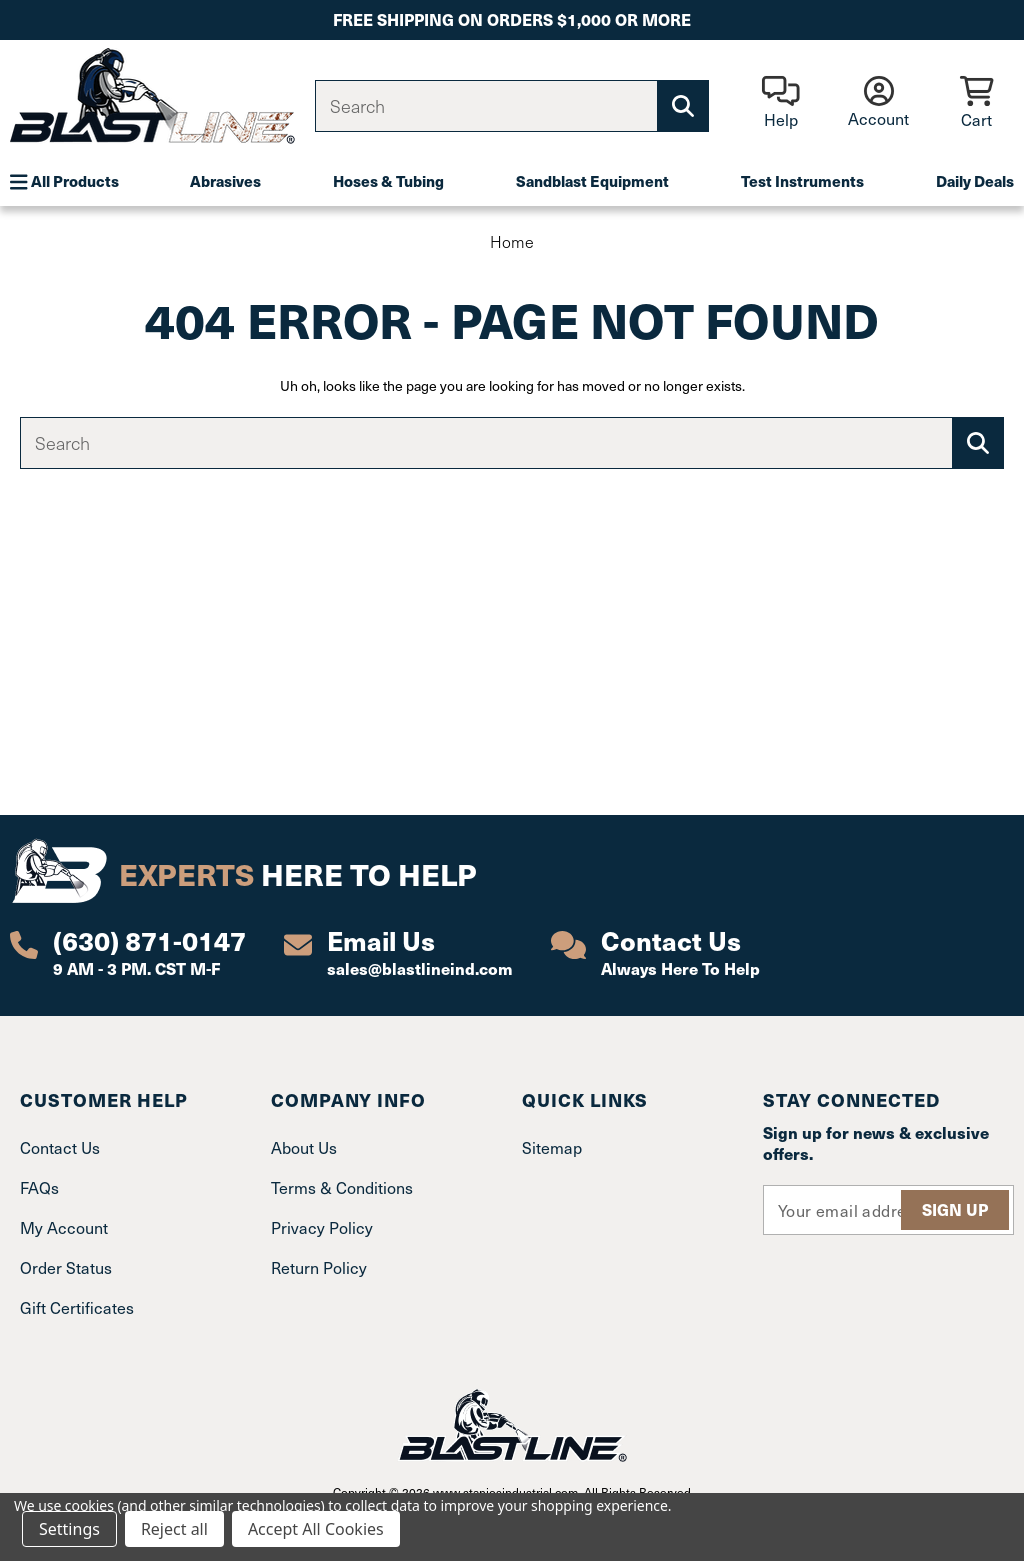 Image resolution: width=1024 pixels, height=1561 pixels. I want to click on Hoses & Tubing, so click(388, 180).